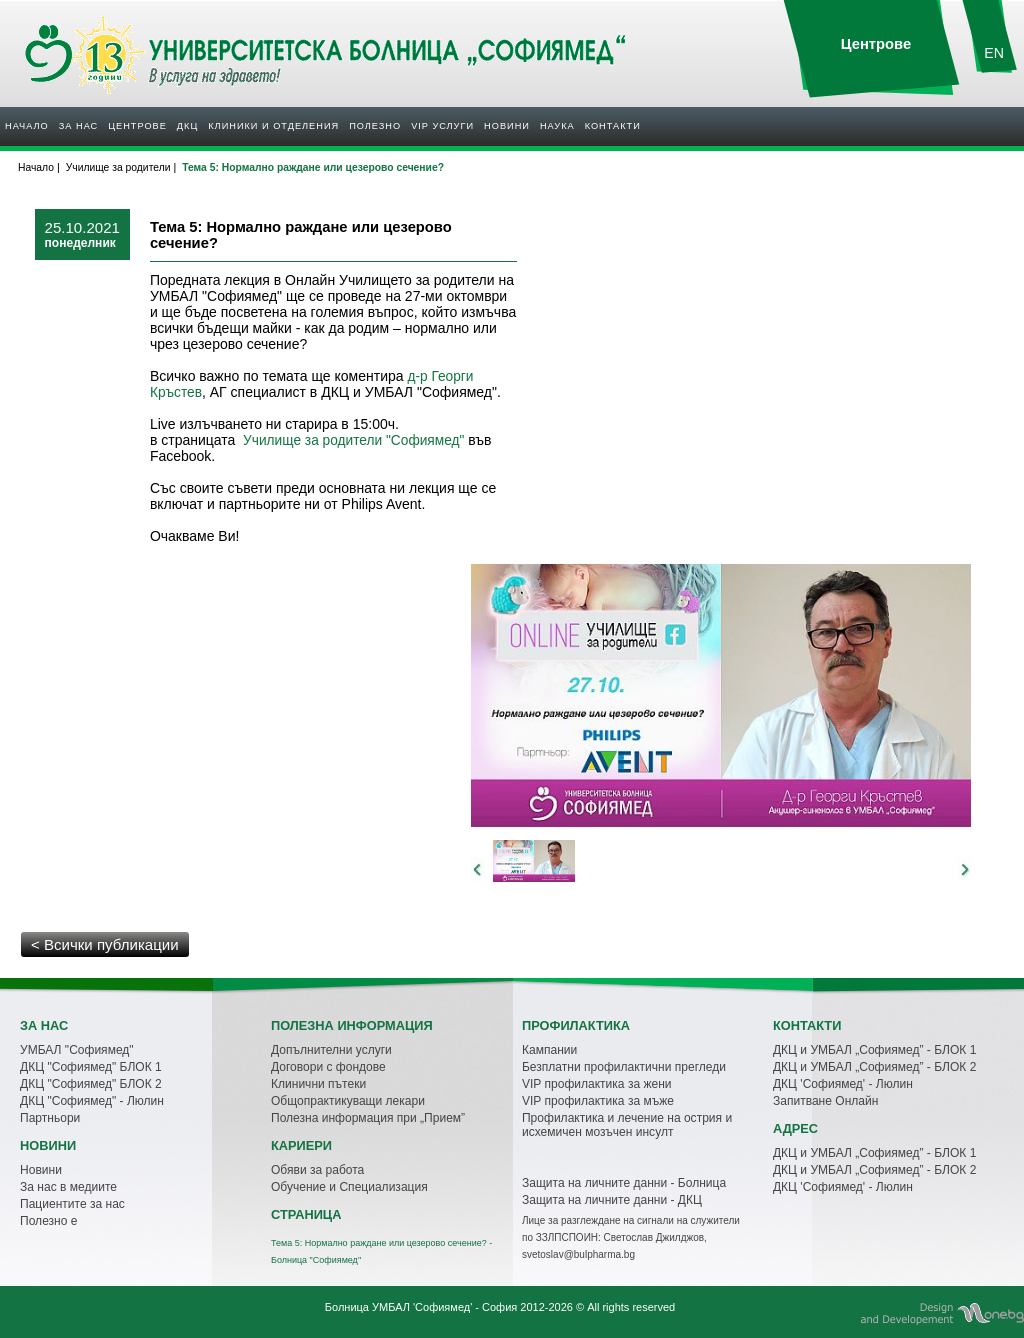 The width and height of the screenshot is (1024, 1338). What do you see at coordinates (613, 126) in the screenshot?
I see `Контакти` at bounding box center [613, 126].